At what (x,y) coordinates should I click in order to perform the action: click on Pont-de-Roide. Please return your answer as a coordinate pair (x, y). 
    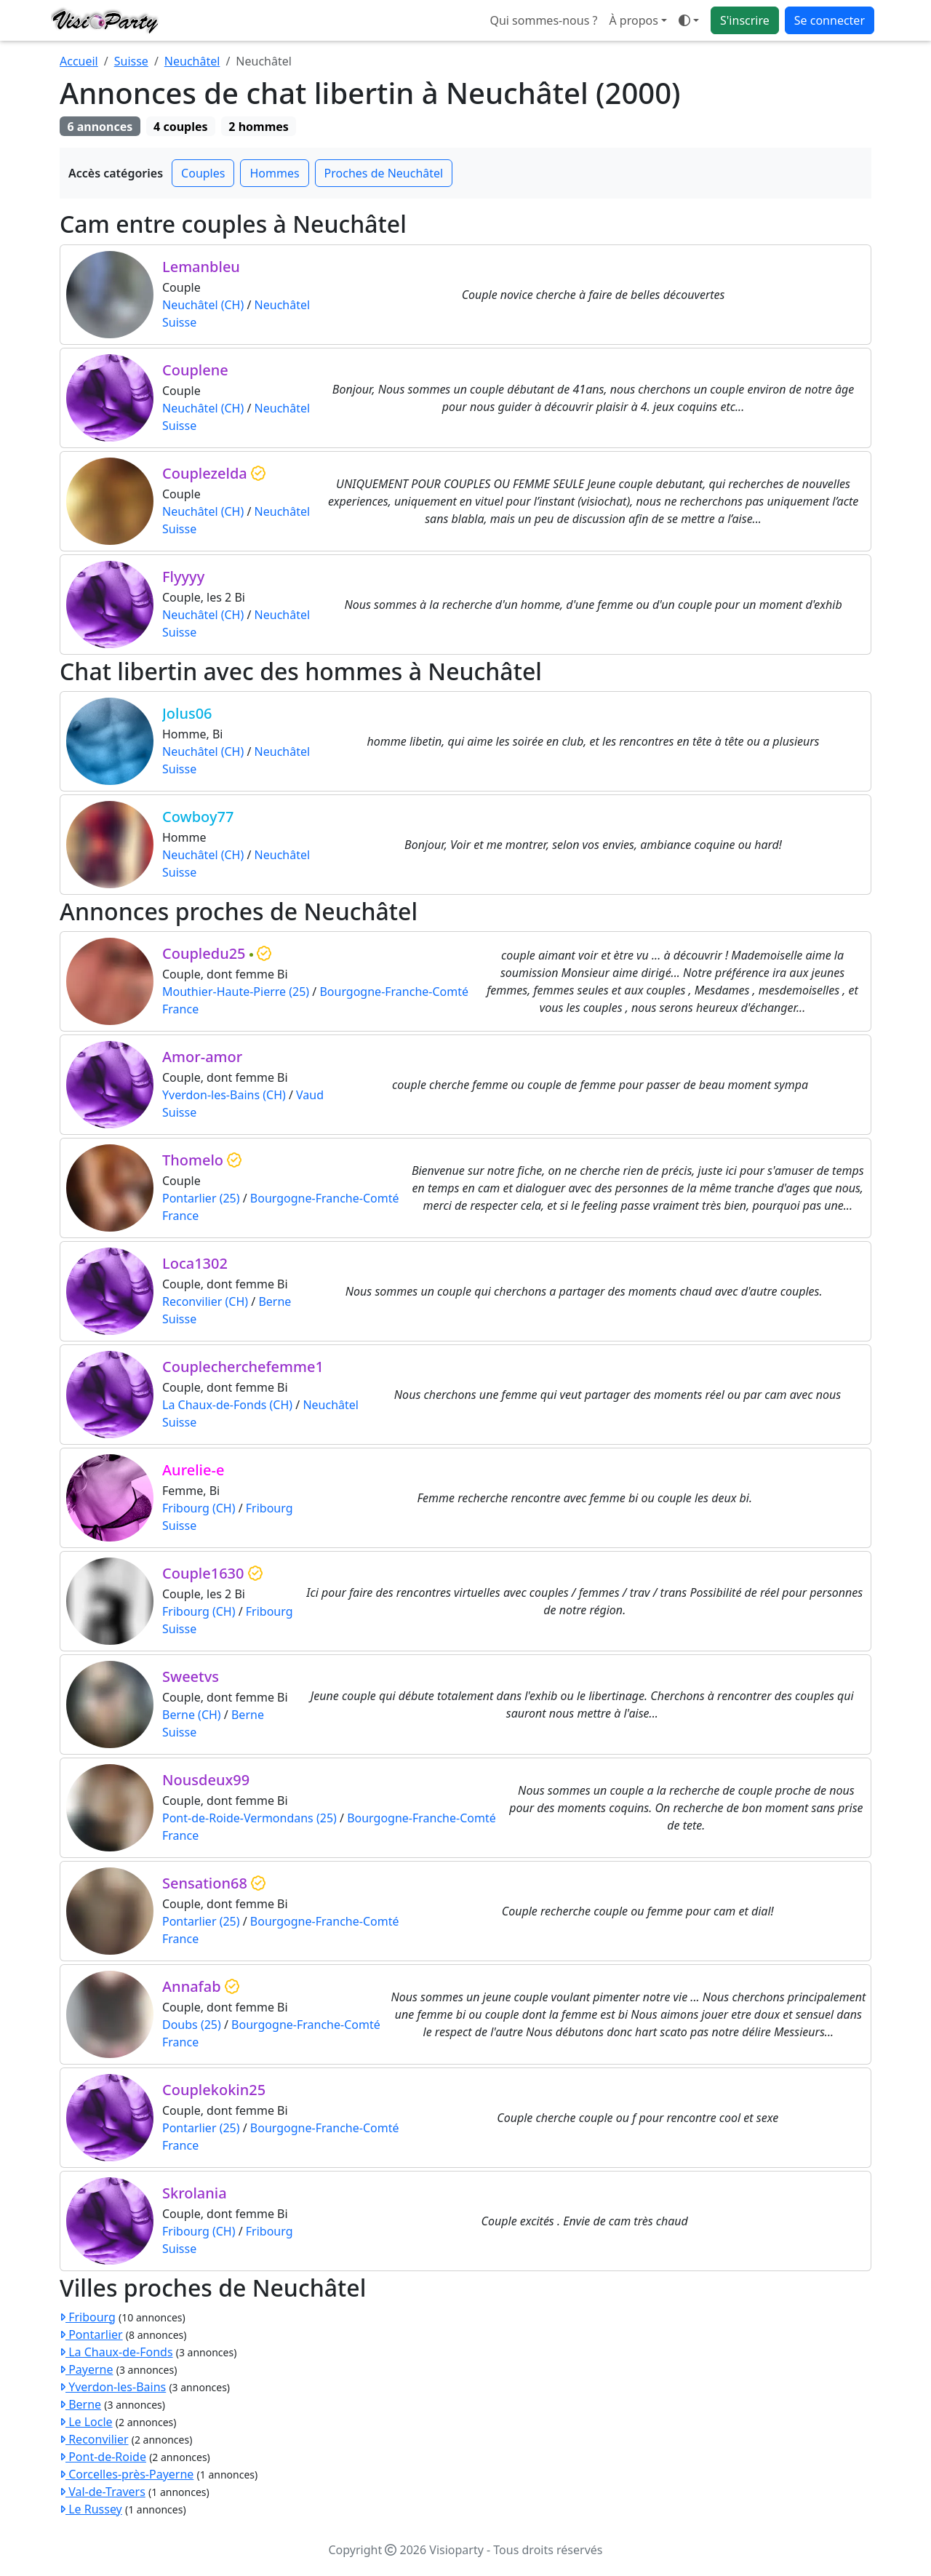
    Looking at the image, I should click on (103, 2457).